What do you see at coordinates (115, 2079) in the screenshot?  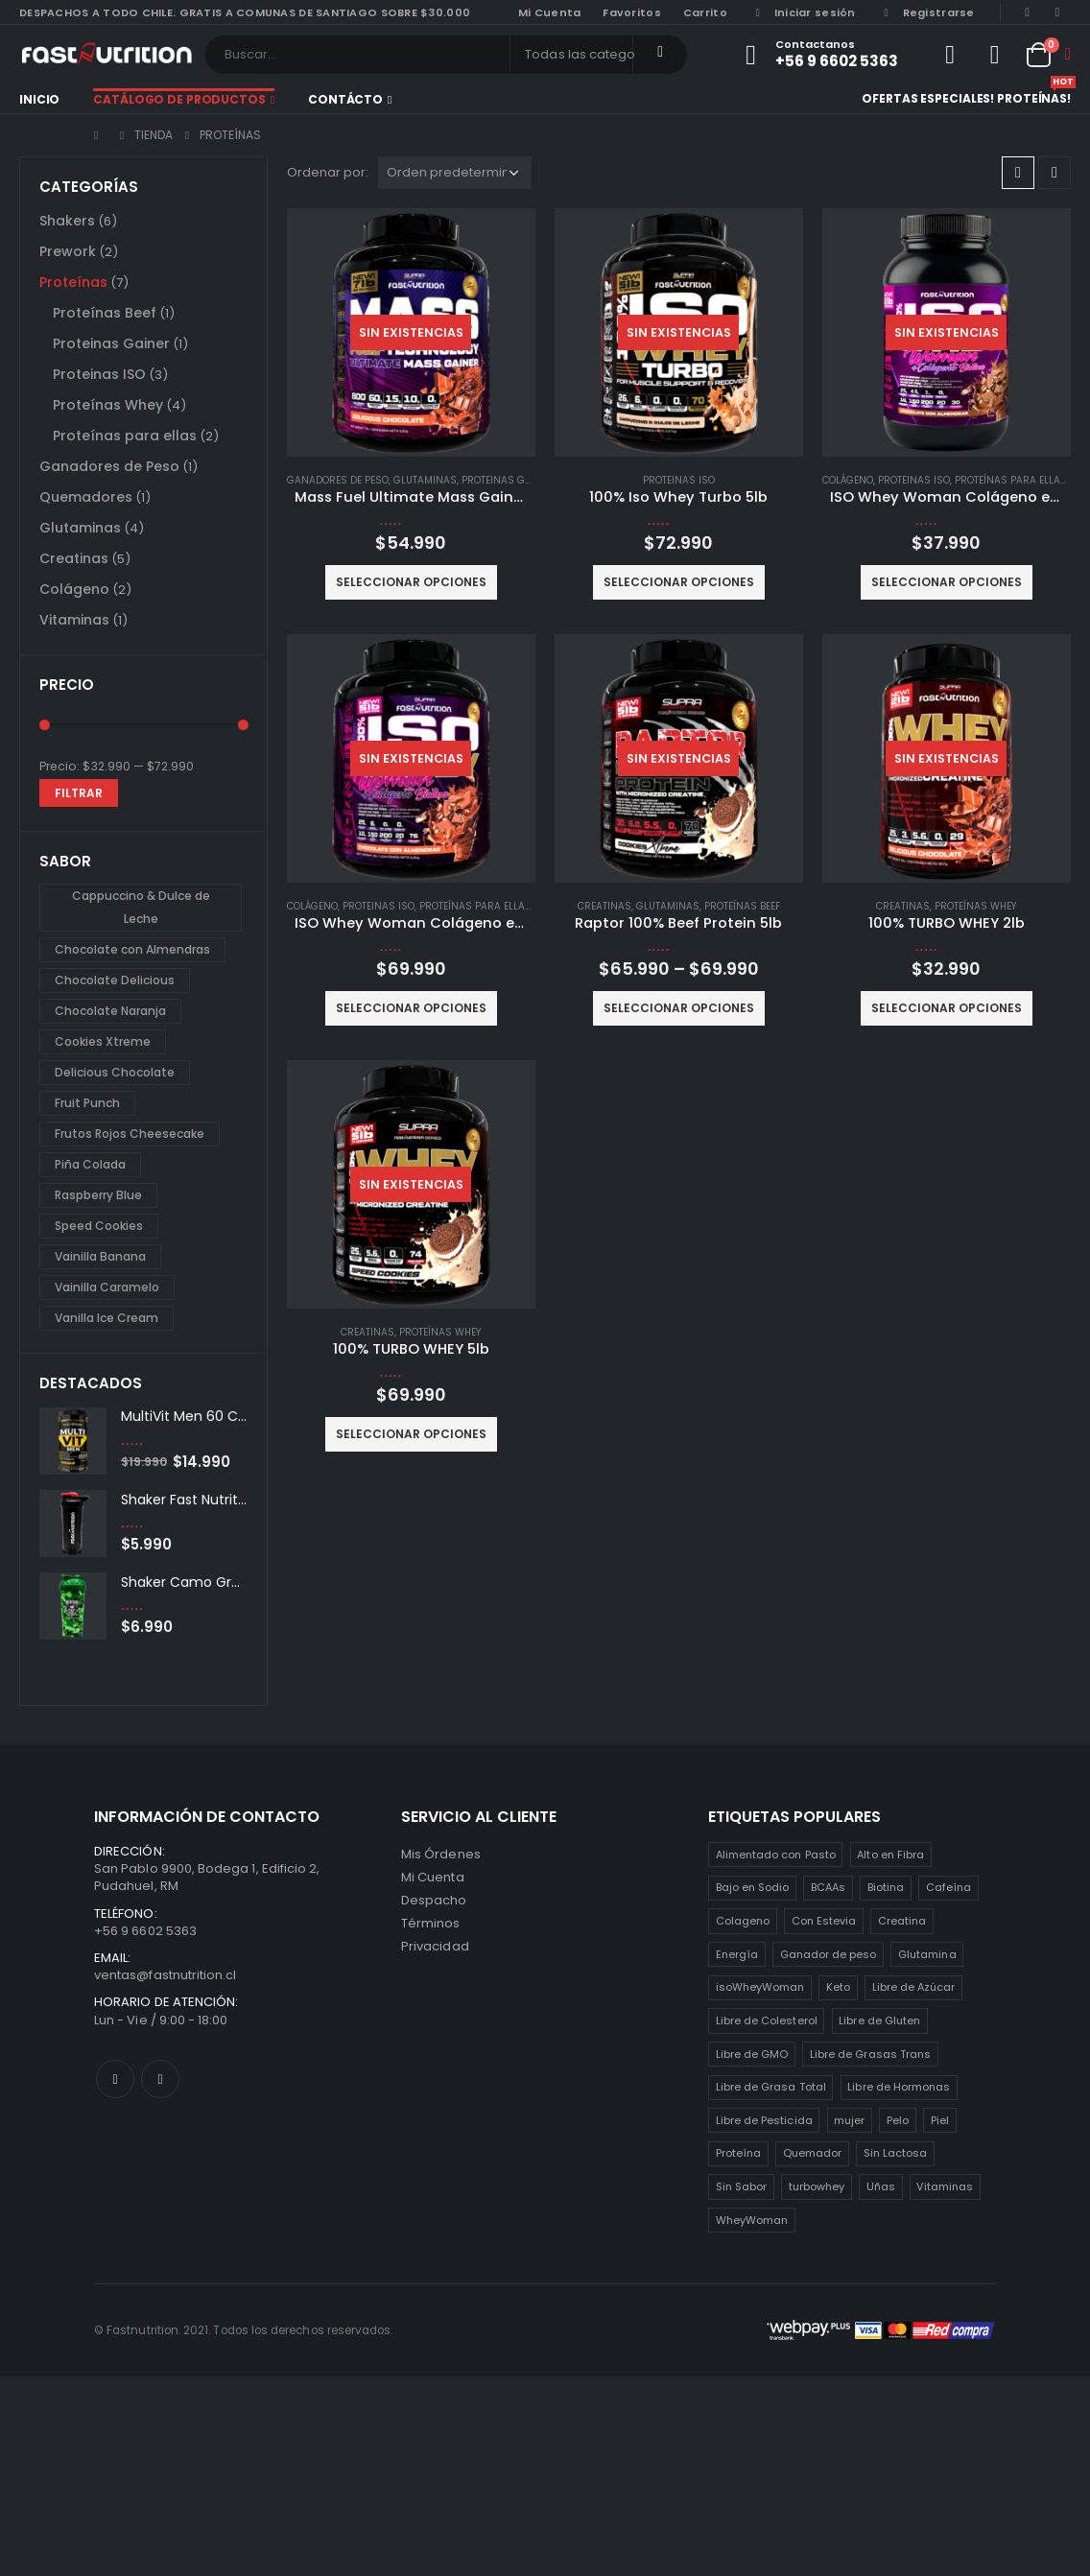 I see `Facebook` at bounding box center [115, 2079].